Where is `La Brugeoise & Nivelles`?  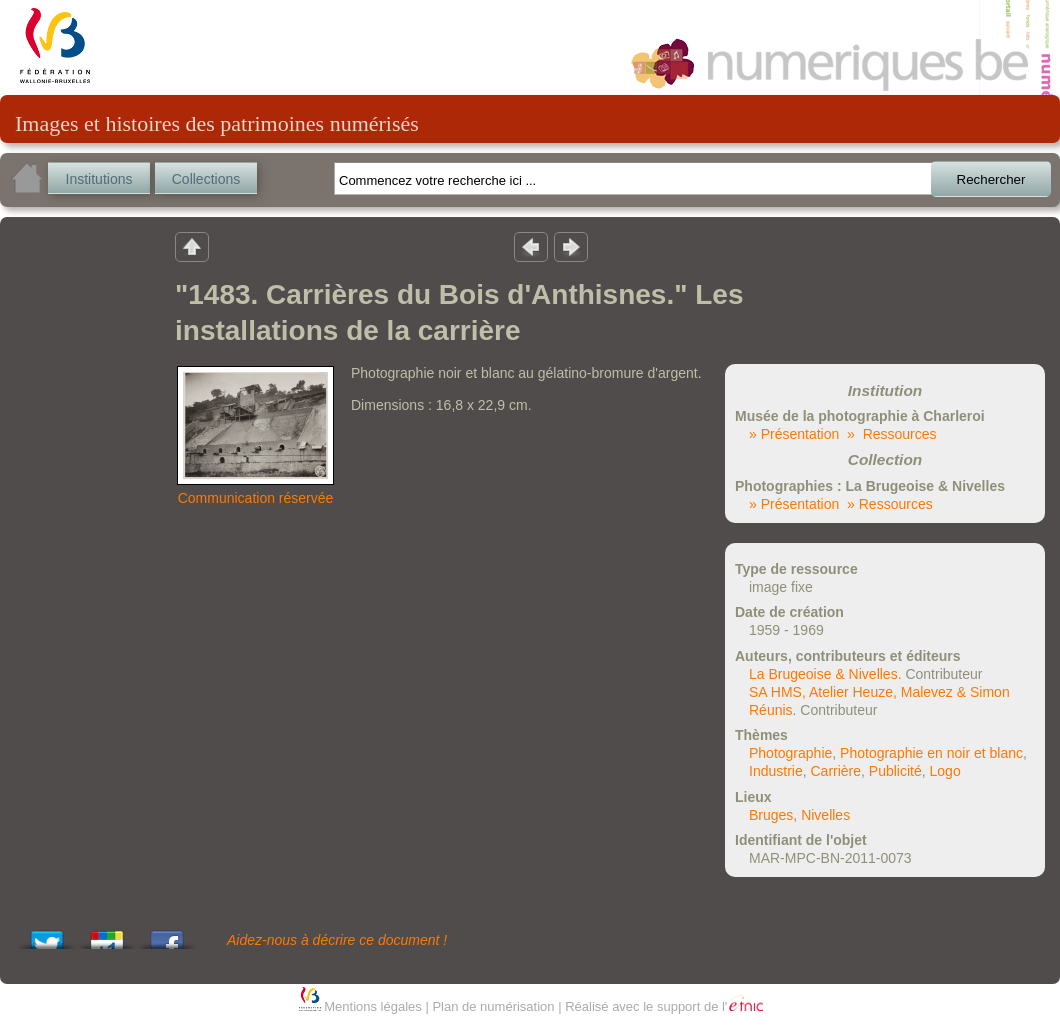
La Brugeoise & Nivelles is located at coordinates (823, 674).